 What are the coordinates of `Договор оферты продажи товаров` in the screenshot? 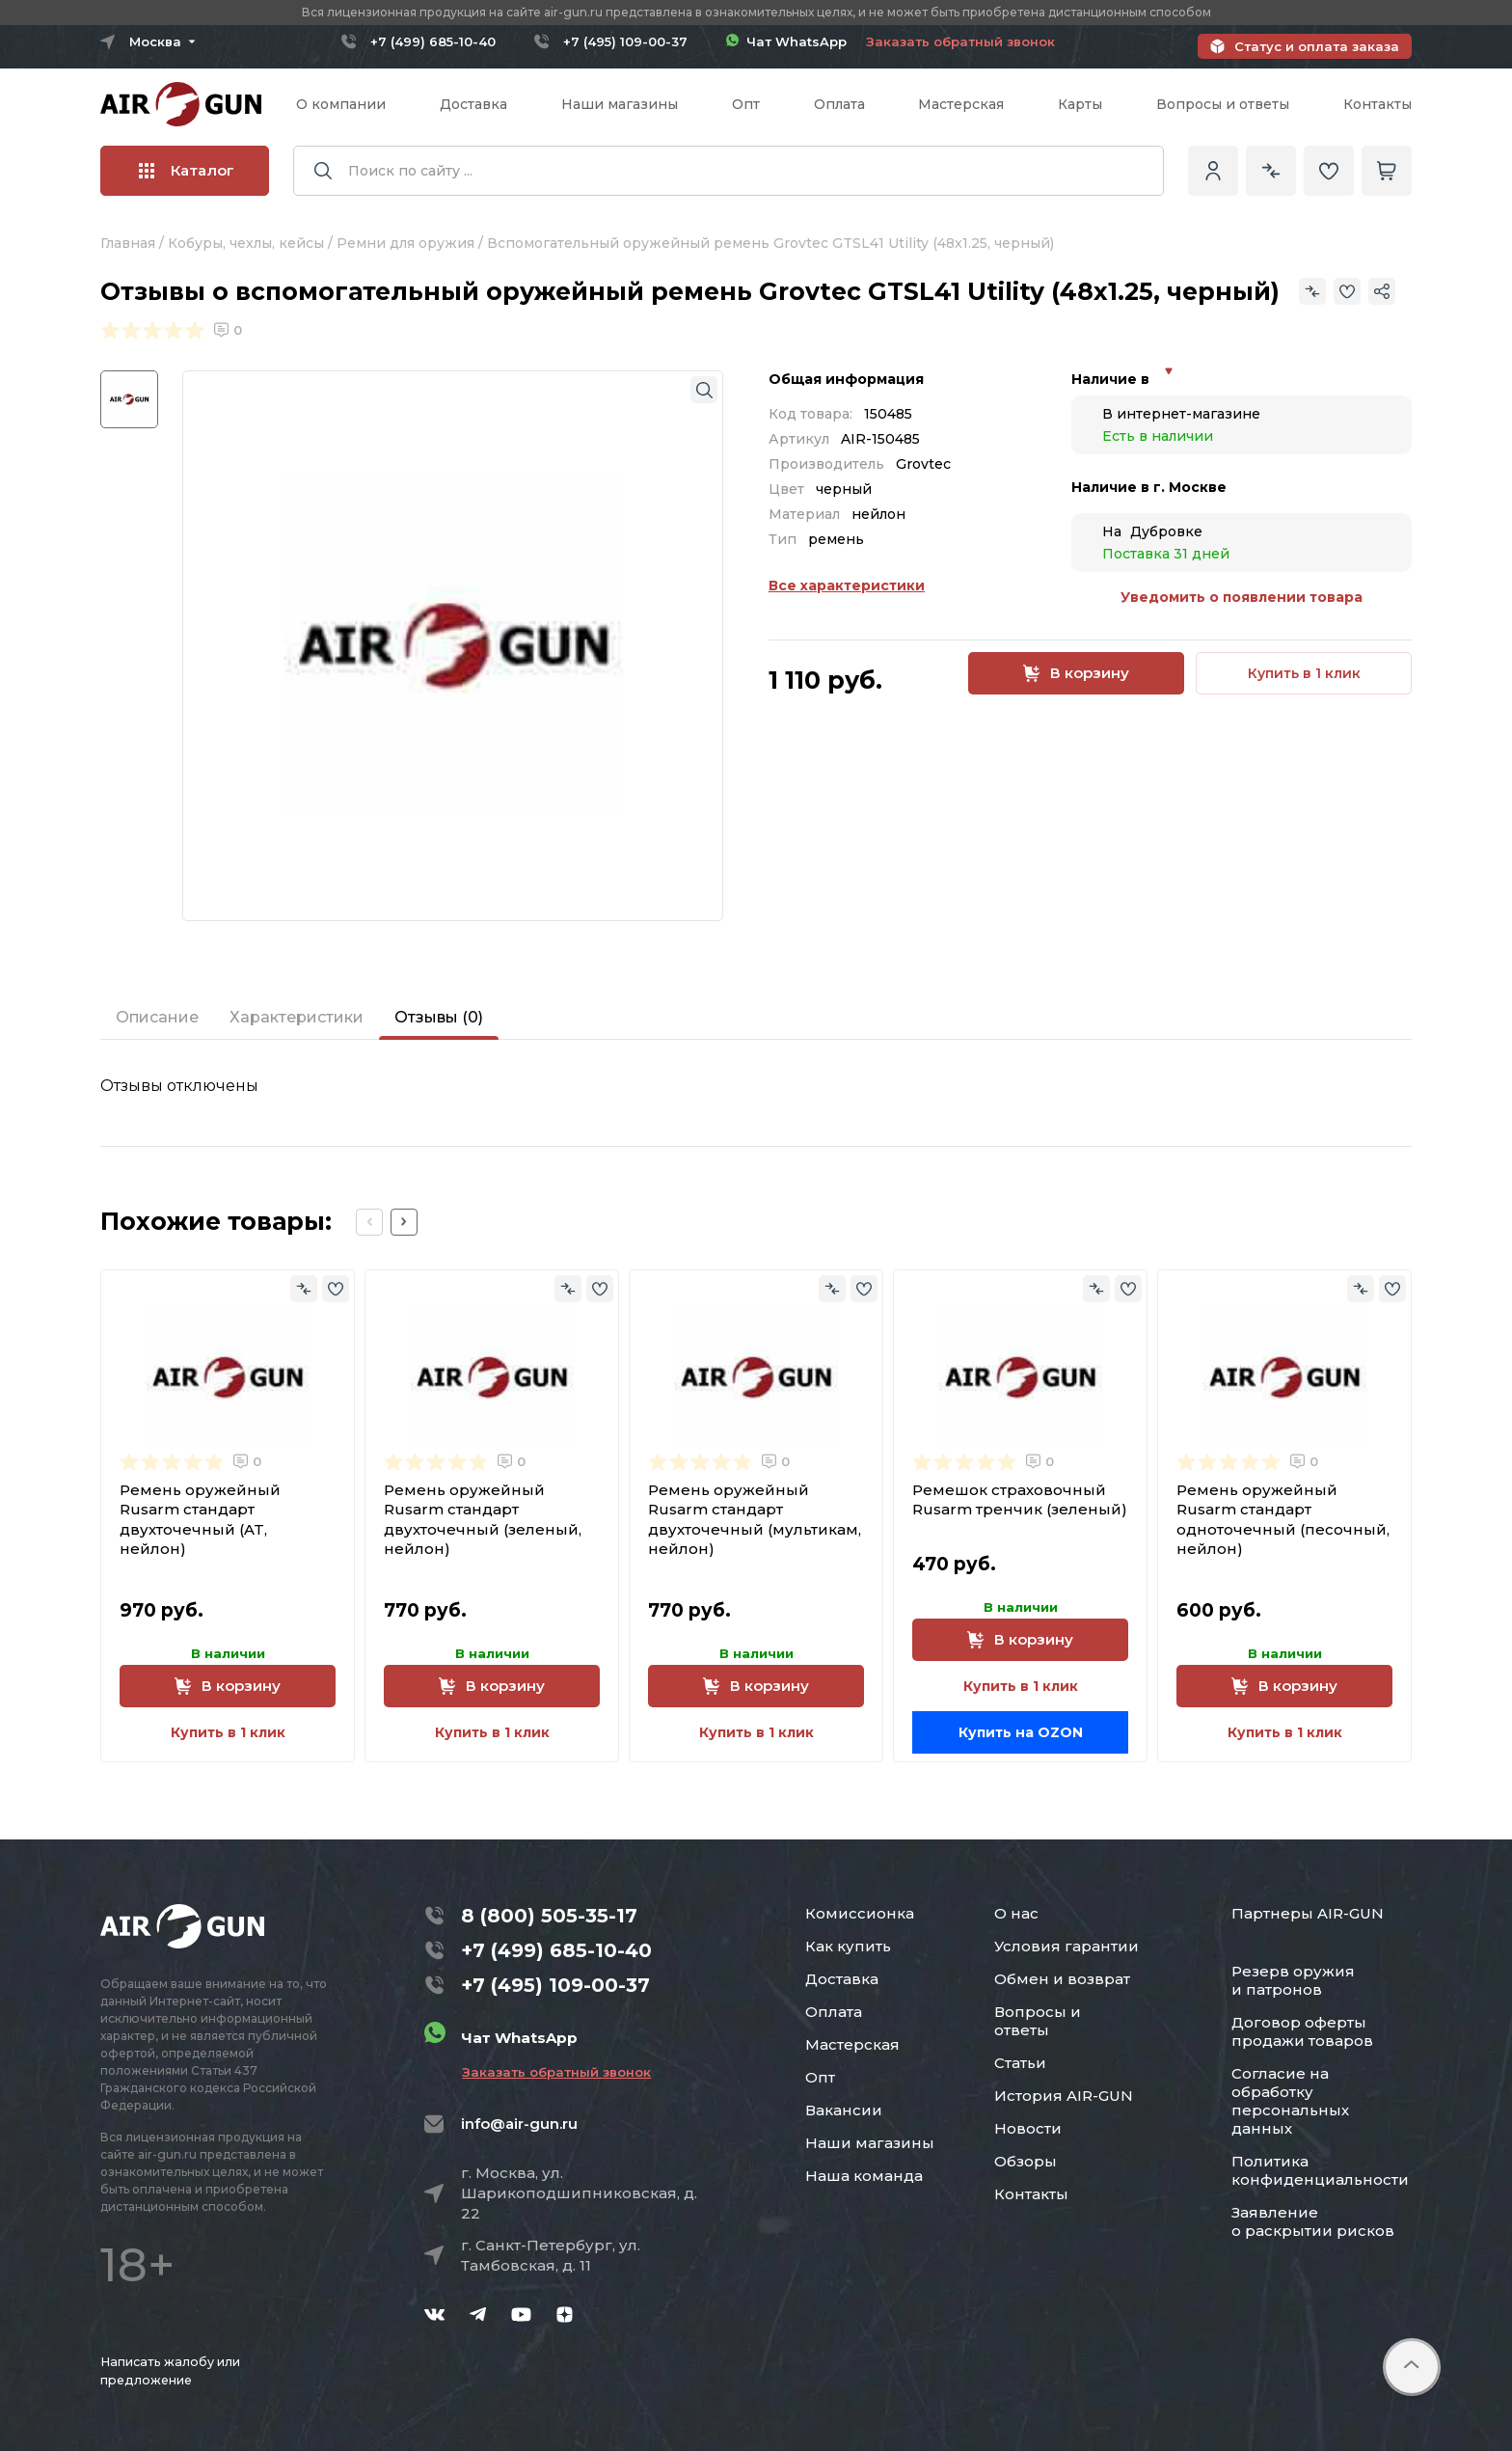 It's located at (1302, 2031).